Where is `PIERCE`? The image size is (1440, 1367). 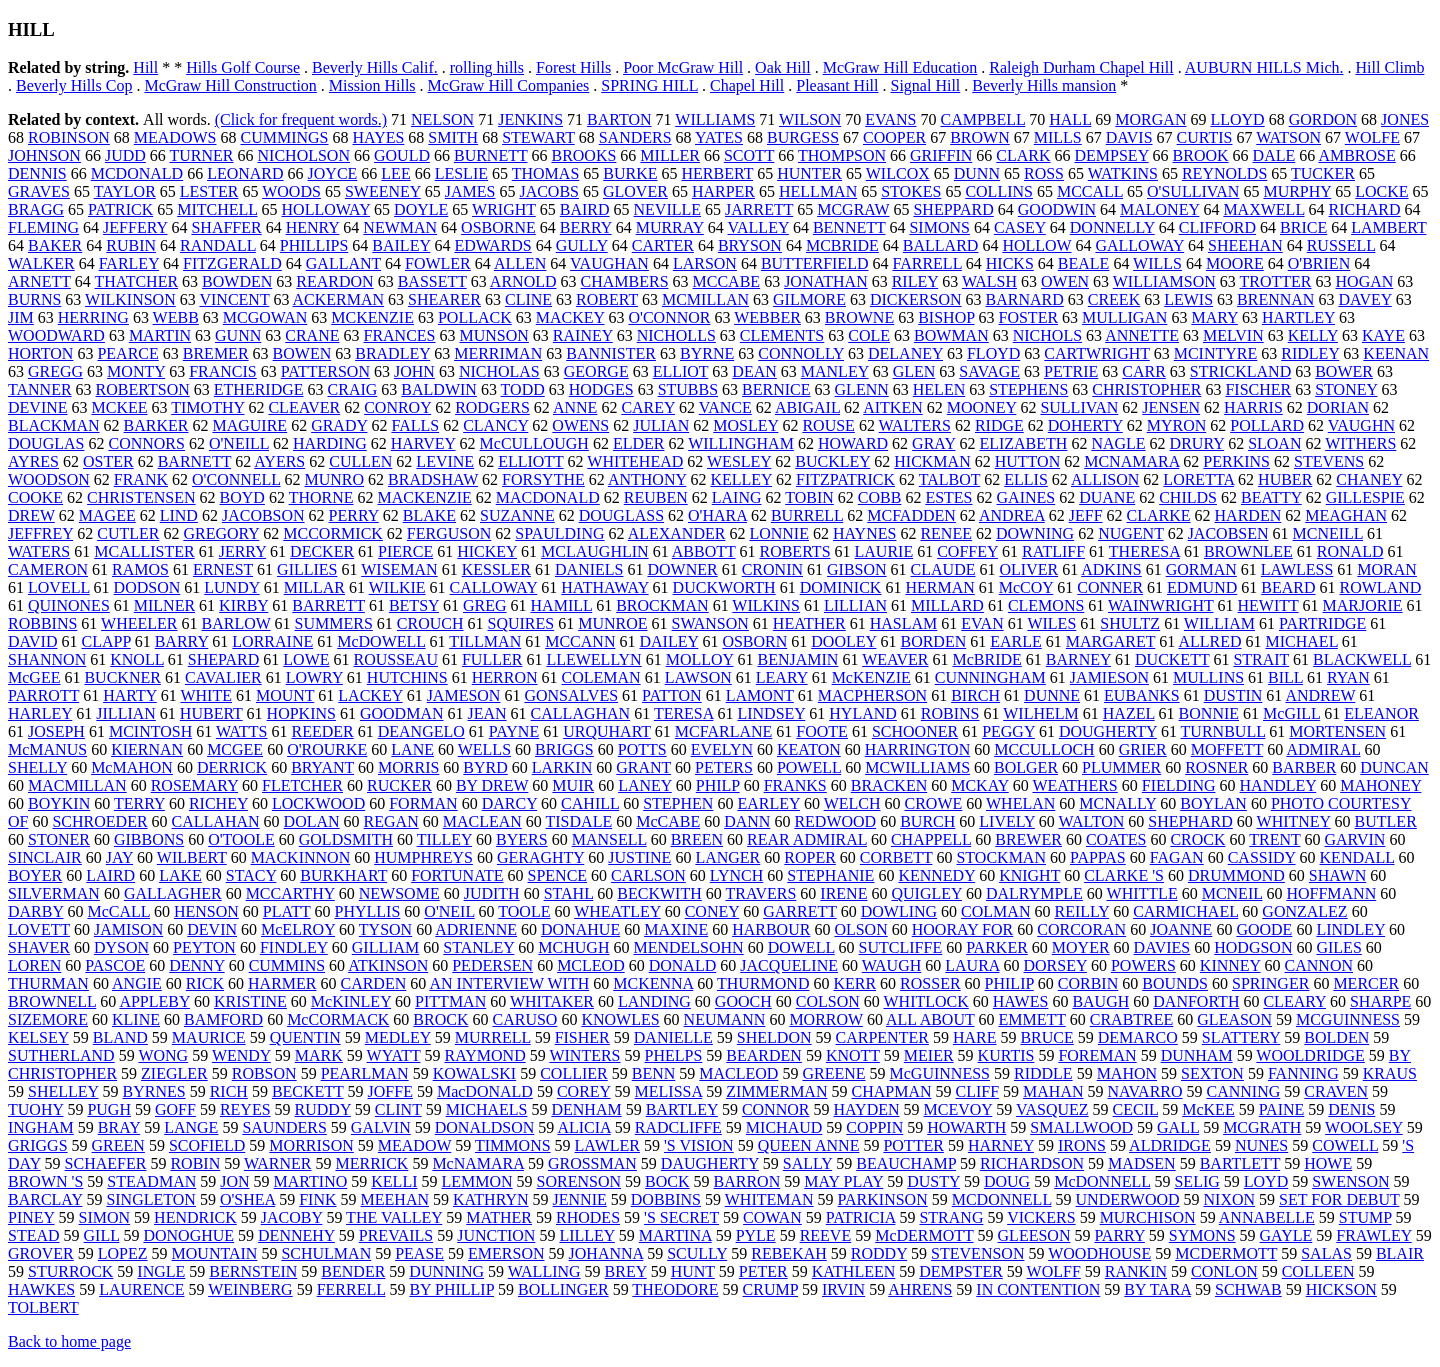 PIERCE is located at coordinates (405, 551).